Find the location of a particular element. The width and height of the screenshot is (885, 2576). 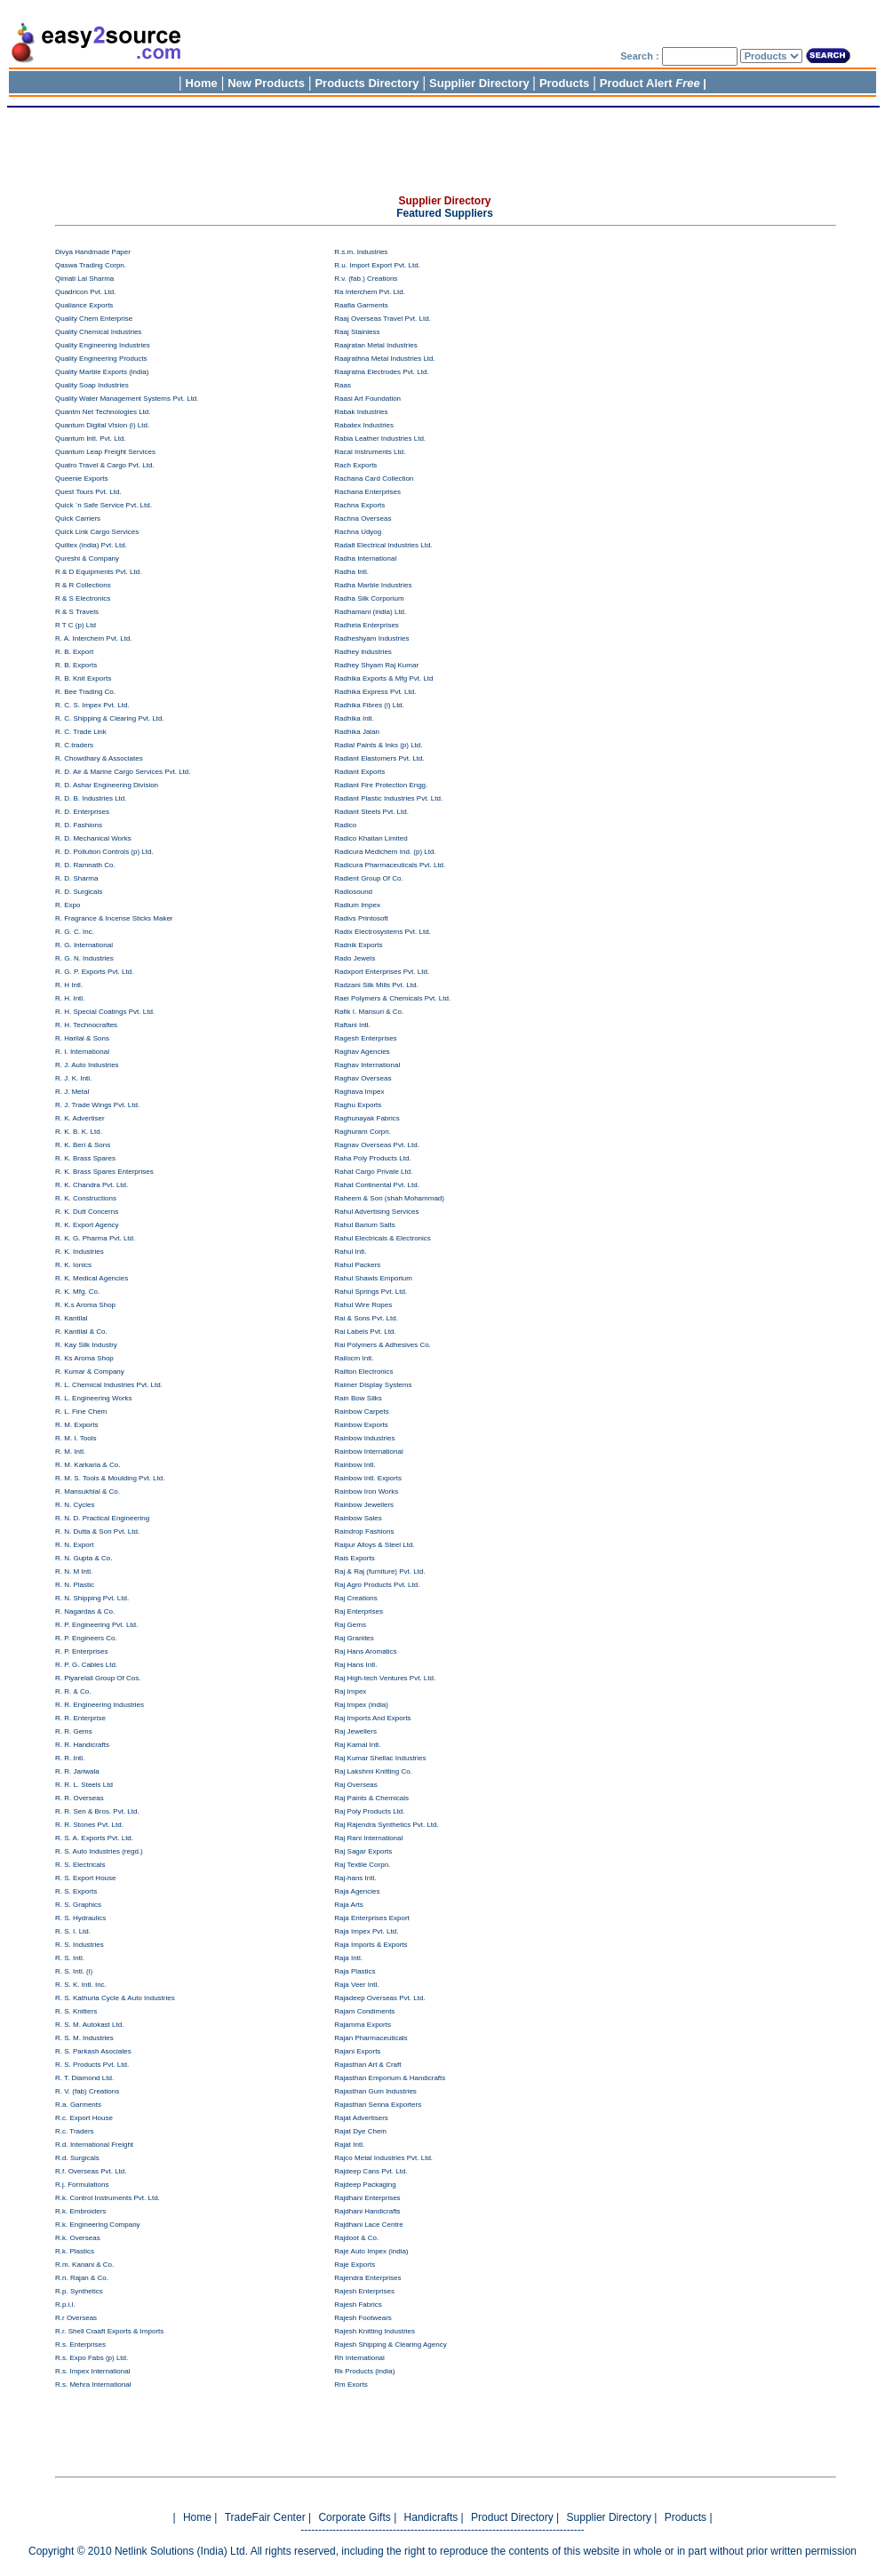

R. S. Export House is located at coordinates (85, 1878).